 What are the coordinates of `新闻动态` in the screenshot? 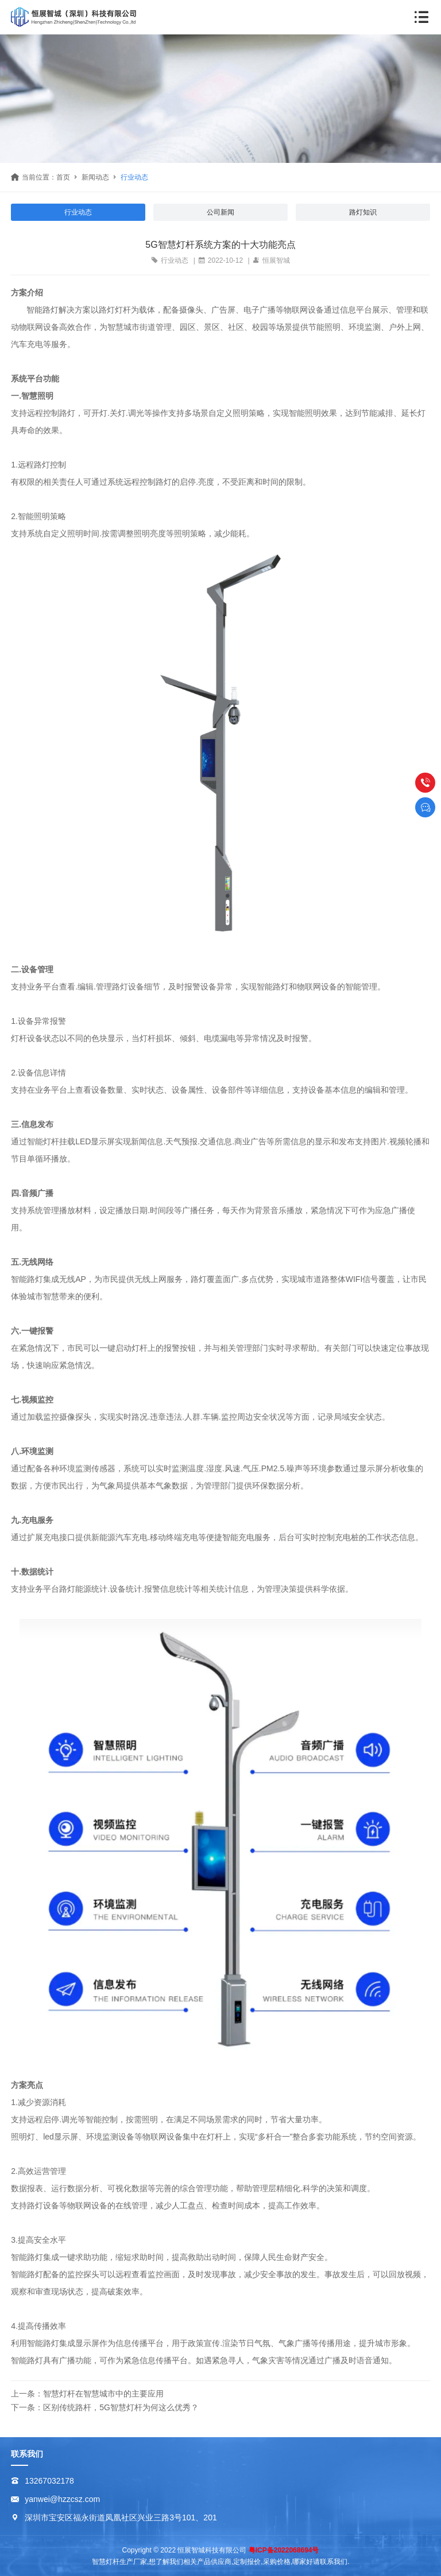 It's located at (95, 177).